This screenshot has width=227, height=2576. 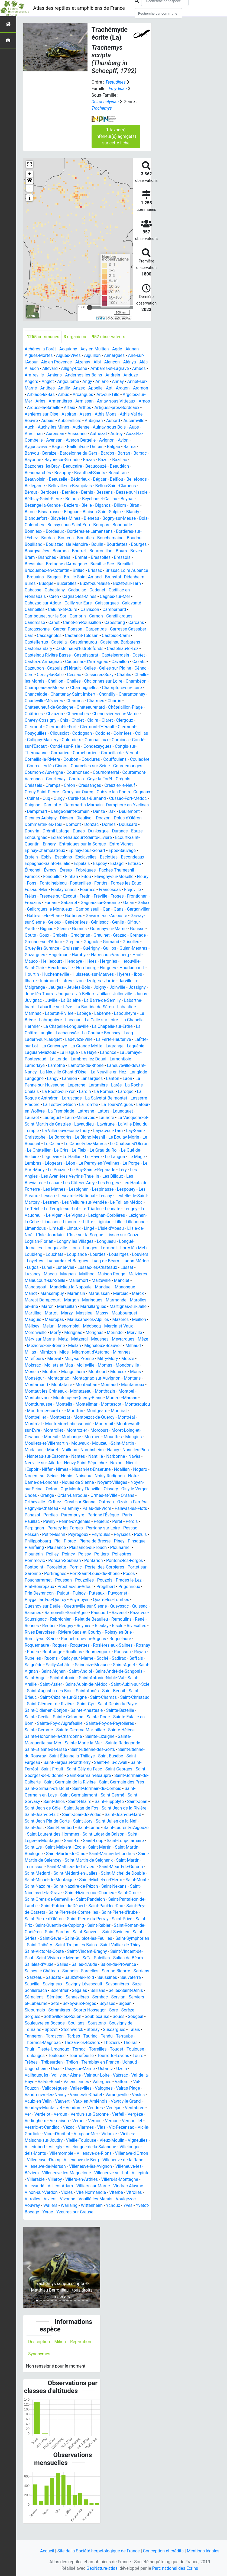 I want to click on Mandelieu-la-Napoule, so click(x=90, y=1293).